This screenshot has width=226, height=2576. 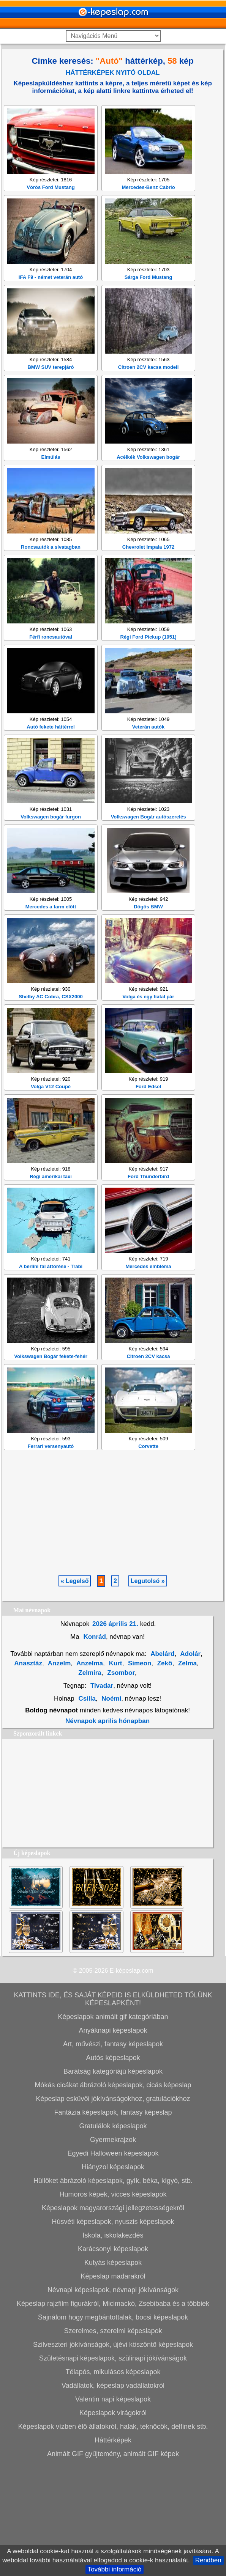 I want to click on KATTINTS IDE, ÉS SAJÁT KÉPEID IS ELKÜLDHETED TŐLÜNK KÉPESLAPKÉNT!, so click(x=113, y=2109).